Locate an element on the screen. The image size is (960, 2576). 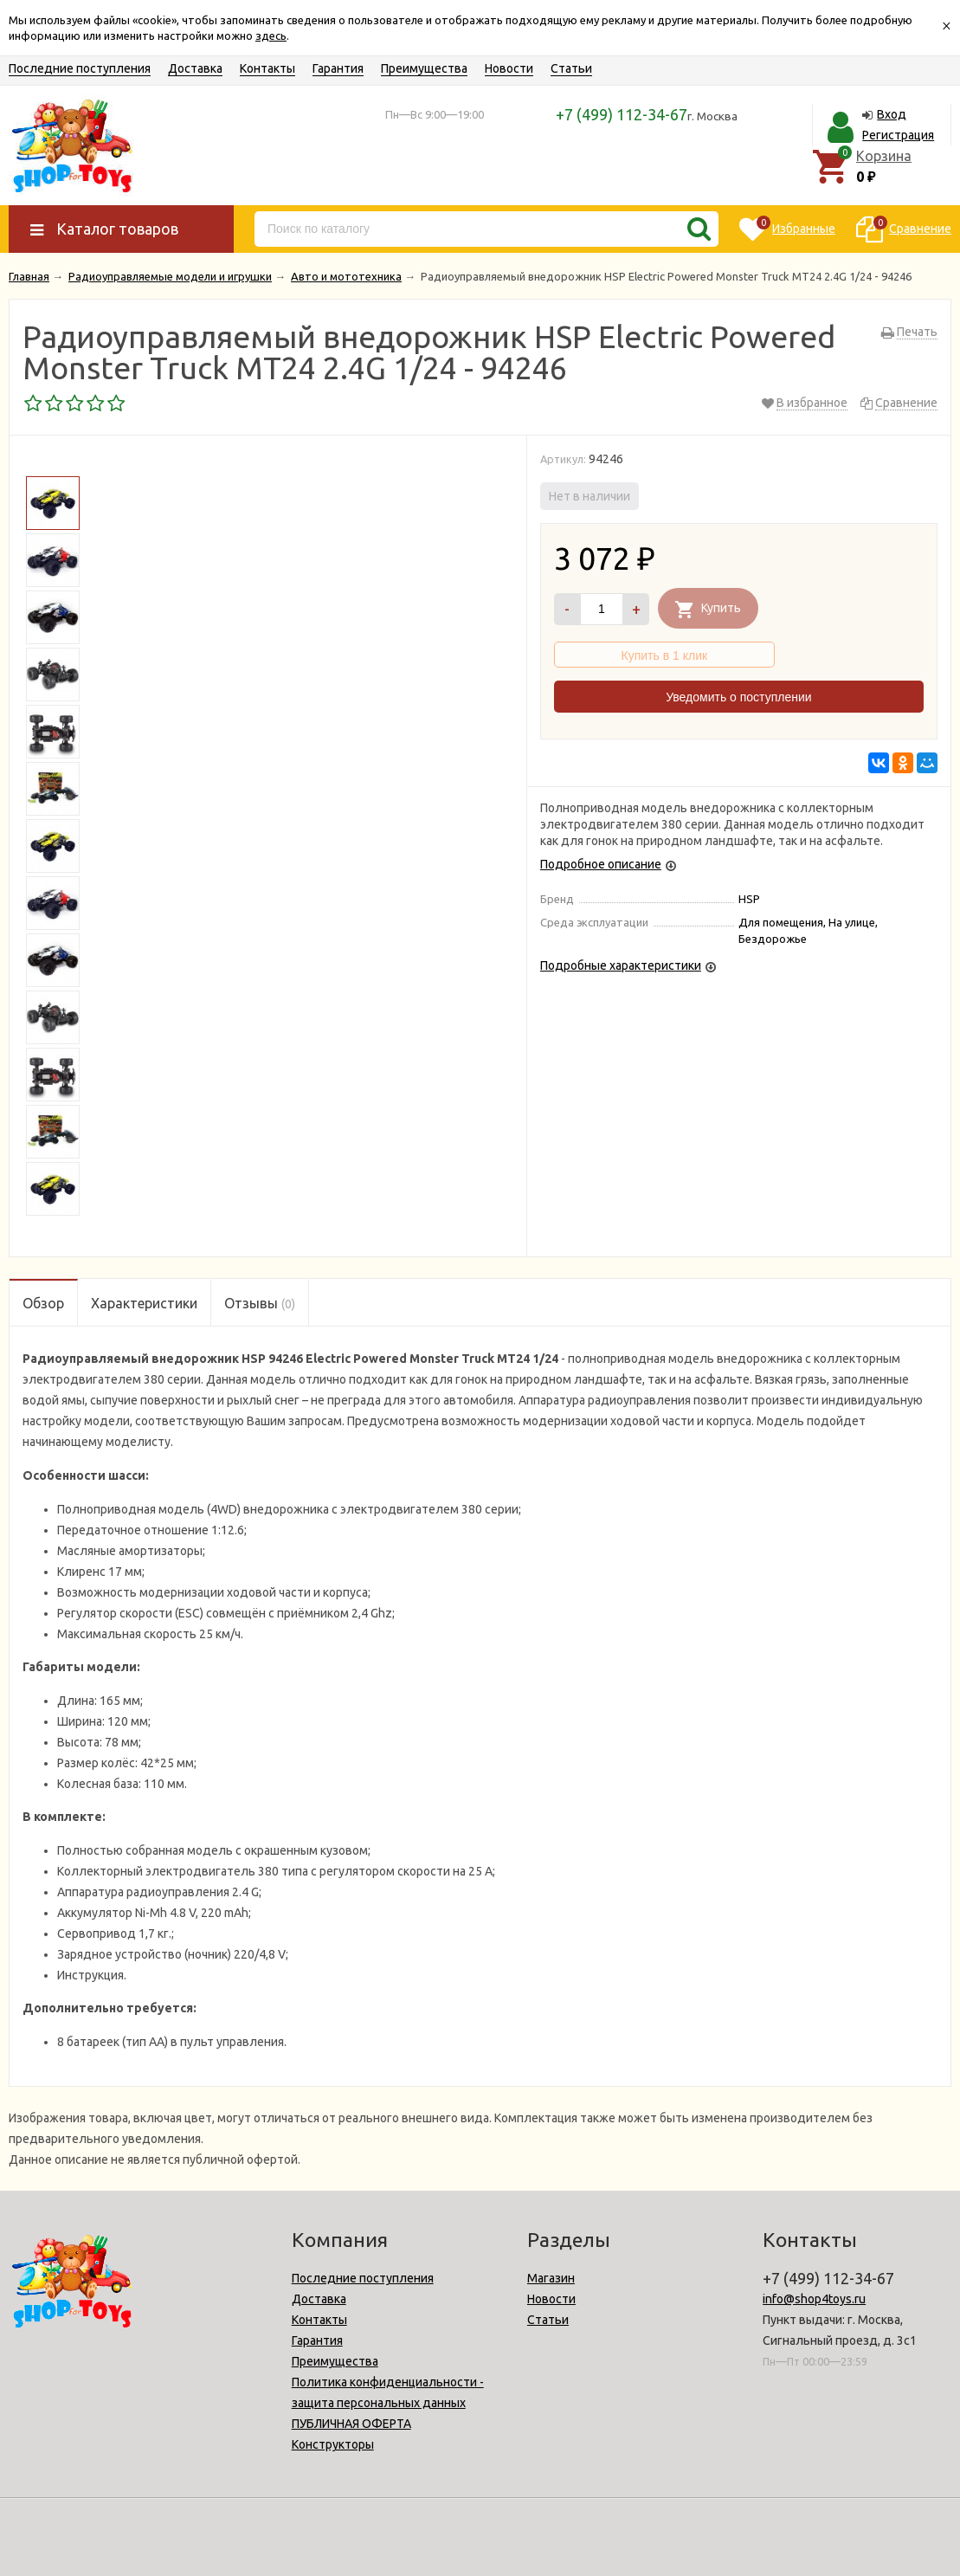
Подробное описание is located at coordinates (600, 864).